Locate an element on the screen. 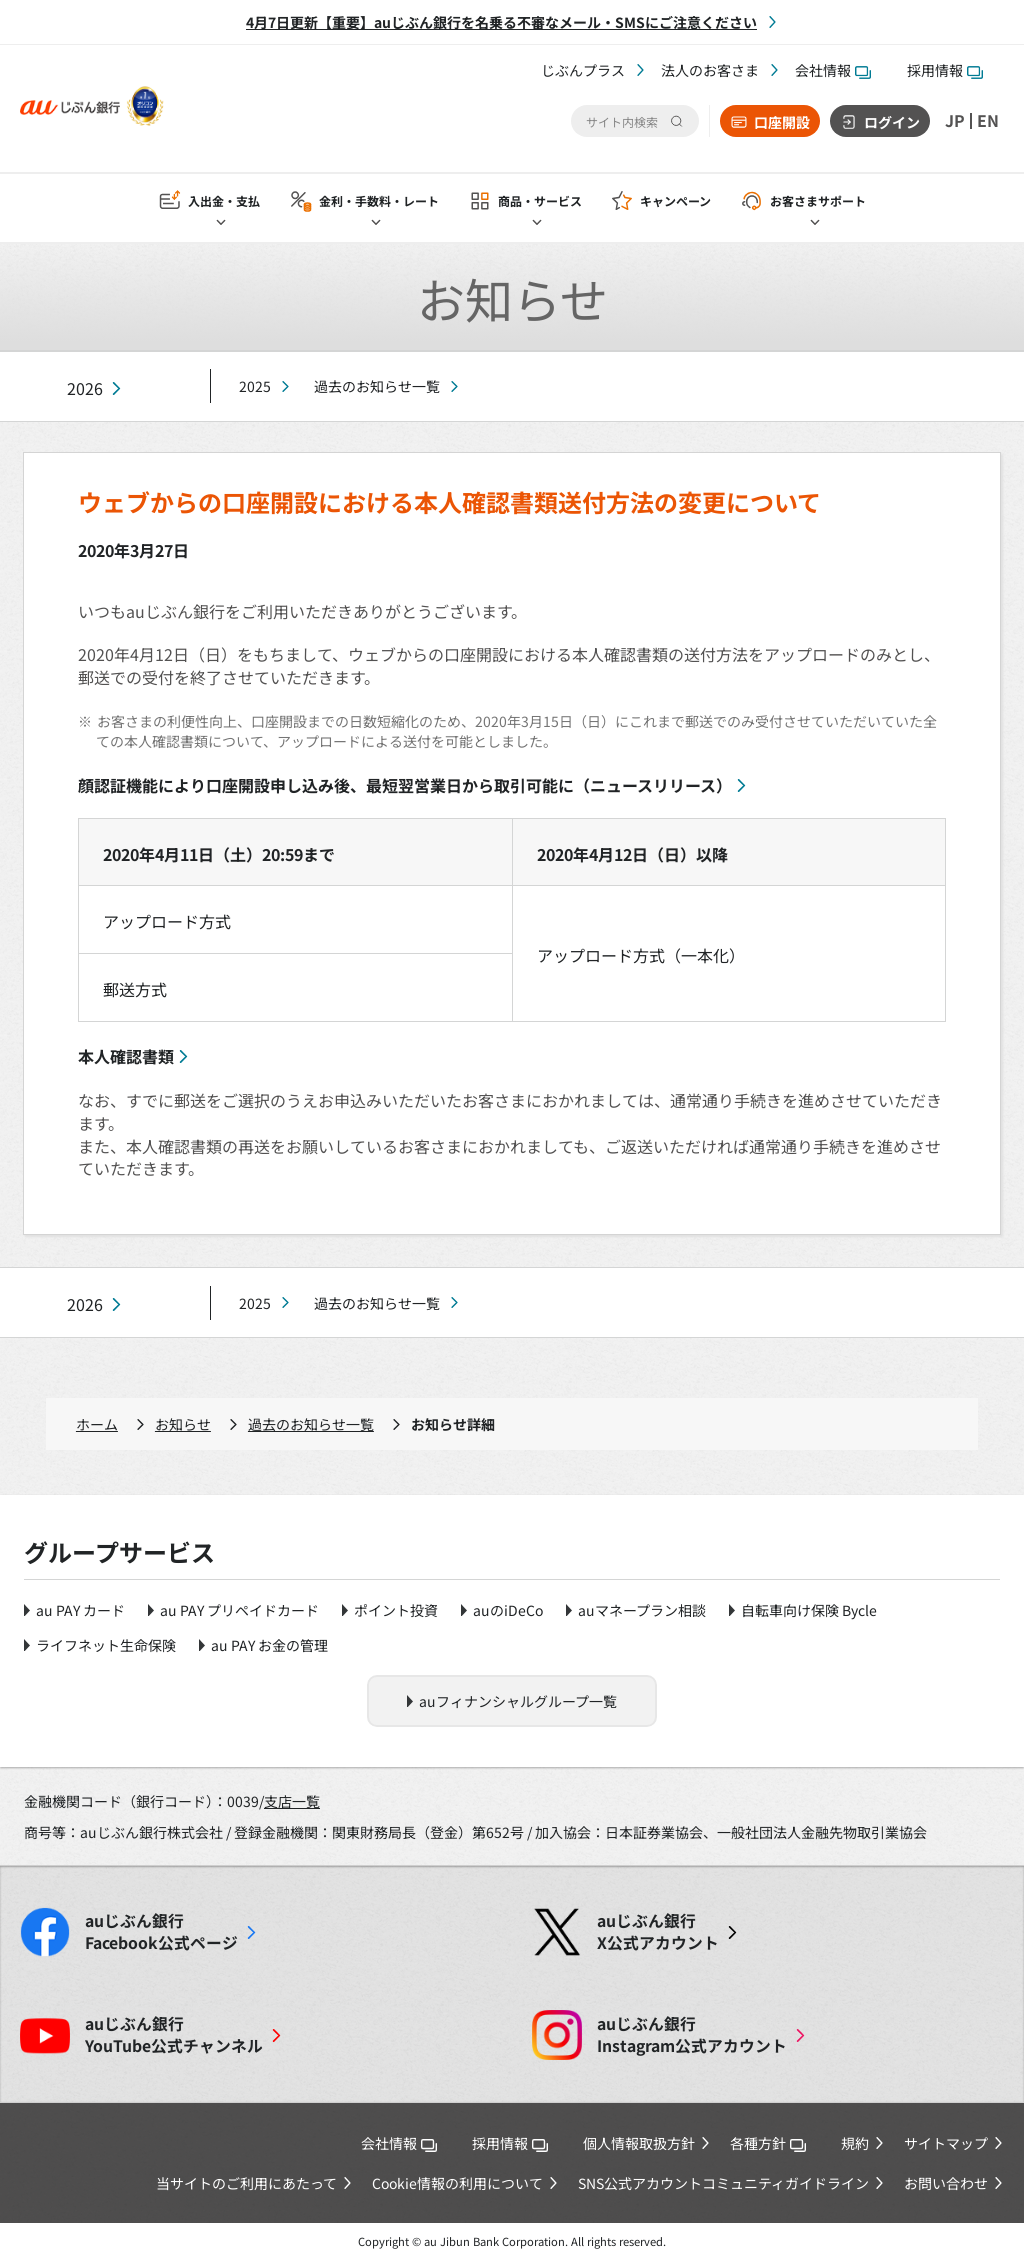 The image size is (1024, 2260). 会社情報 is located at coordinates (833, 70).